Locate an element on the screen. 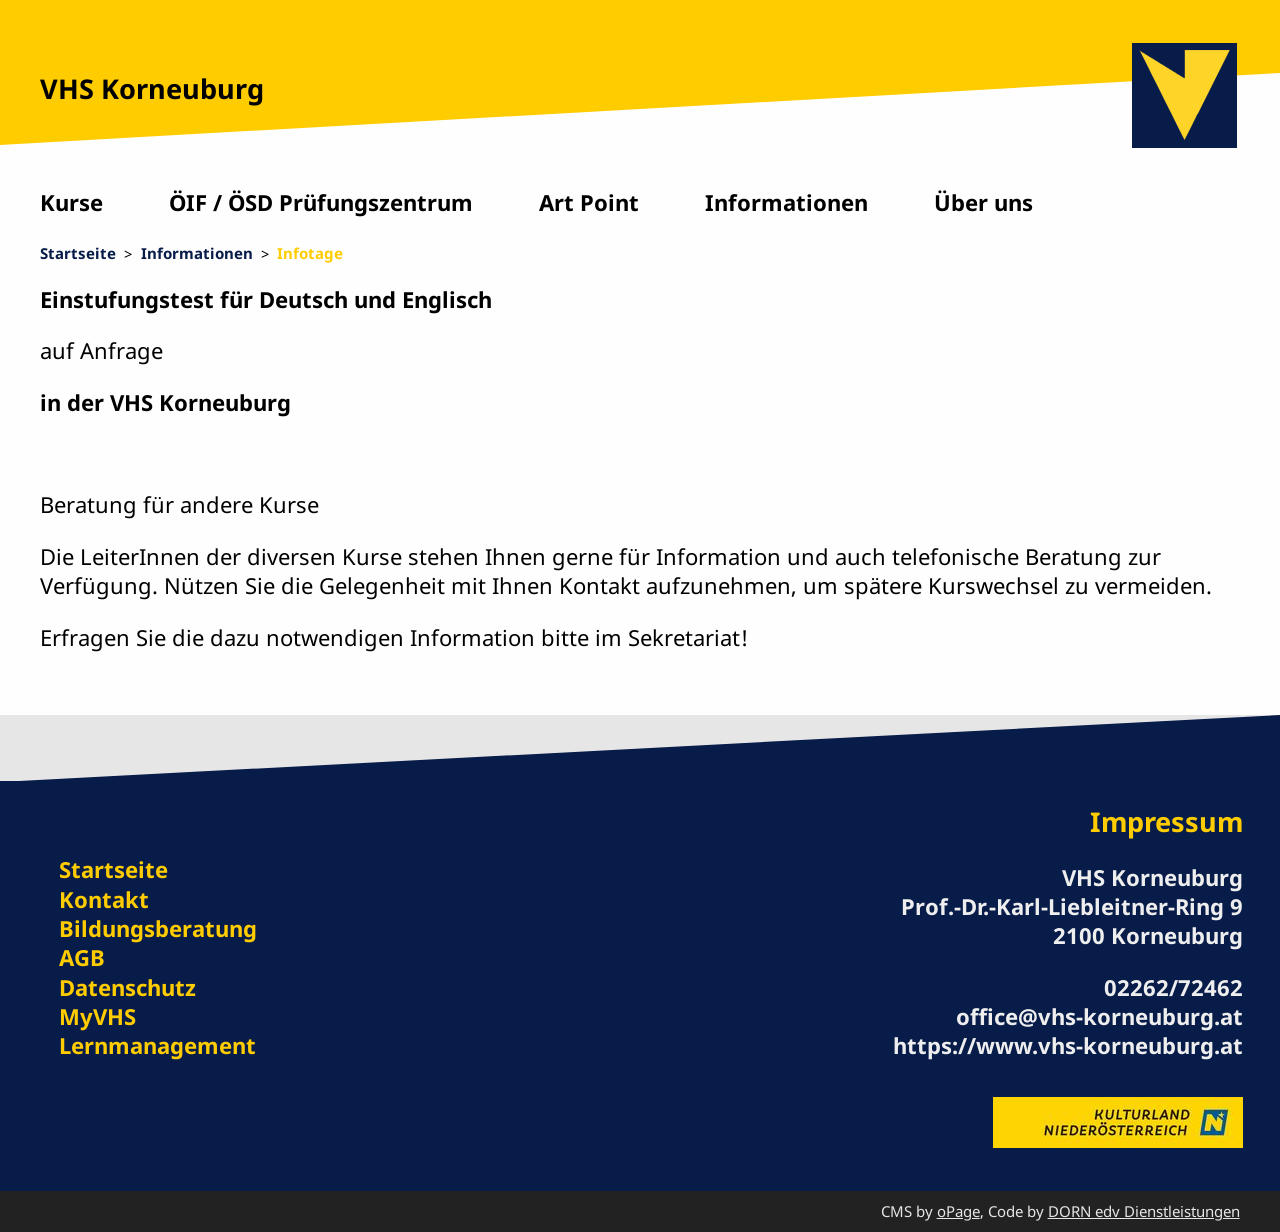 This screenshot has width=1280, height=1232. DORN edv Dienstleistungen is located at coordinates (1144, 1211).